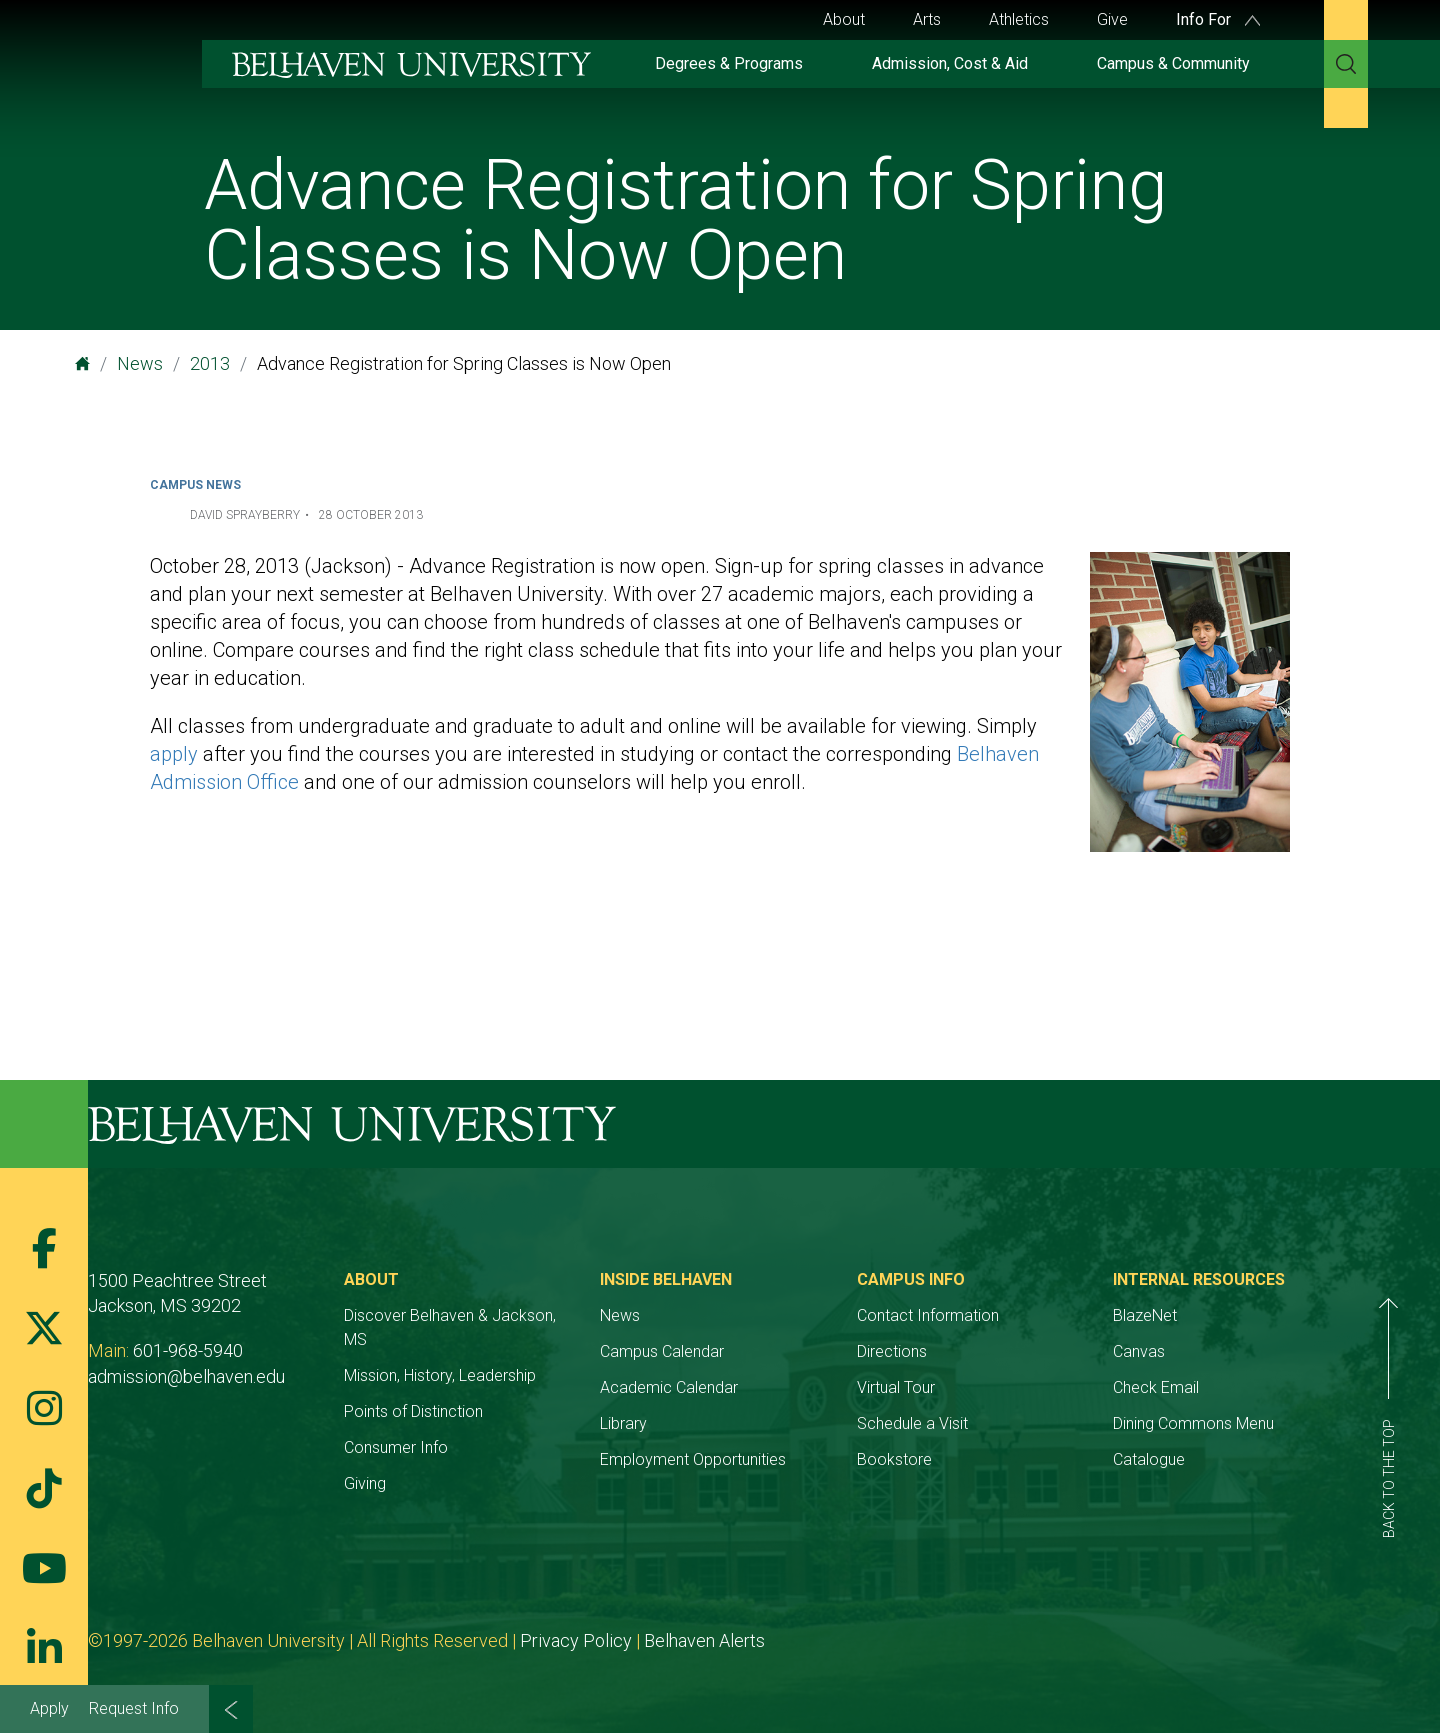 The height and width of the screenshot is (1733, 1440). I want to click on Catalogue, so click(1149, 1459).